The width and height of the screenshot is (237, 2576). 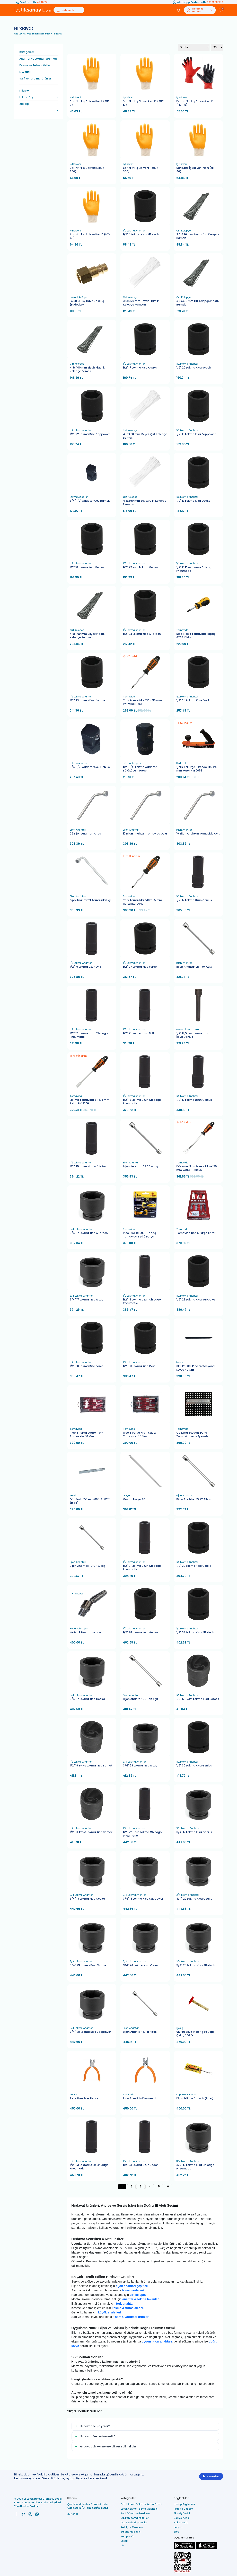 I want to click on 1/2" 12,5 cm Lokma Uzatma İlave Genius, so click(x=194, y=1035).